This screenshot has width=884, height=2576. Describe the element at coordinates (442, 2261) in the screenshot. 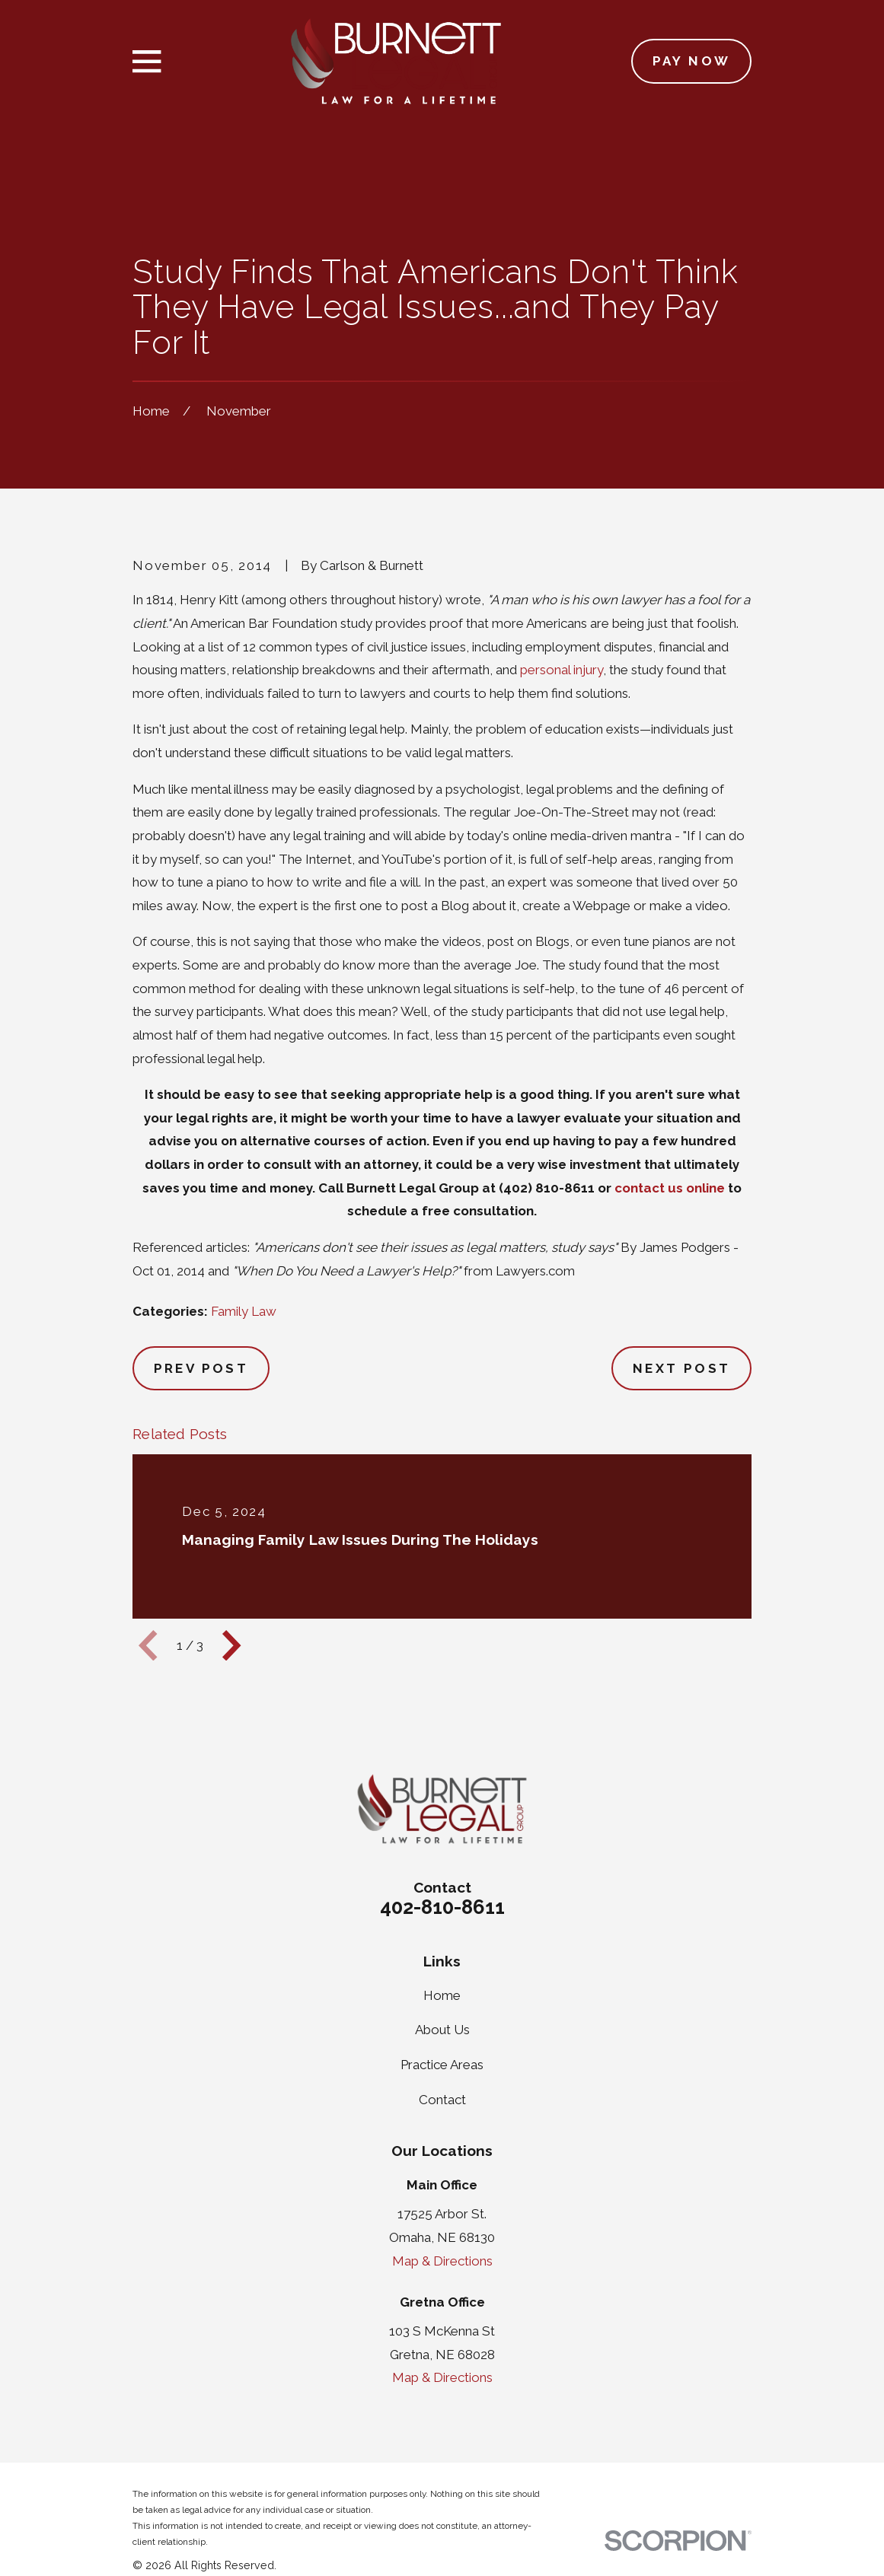

I see `Map & Directions` at that location.